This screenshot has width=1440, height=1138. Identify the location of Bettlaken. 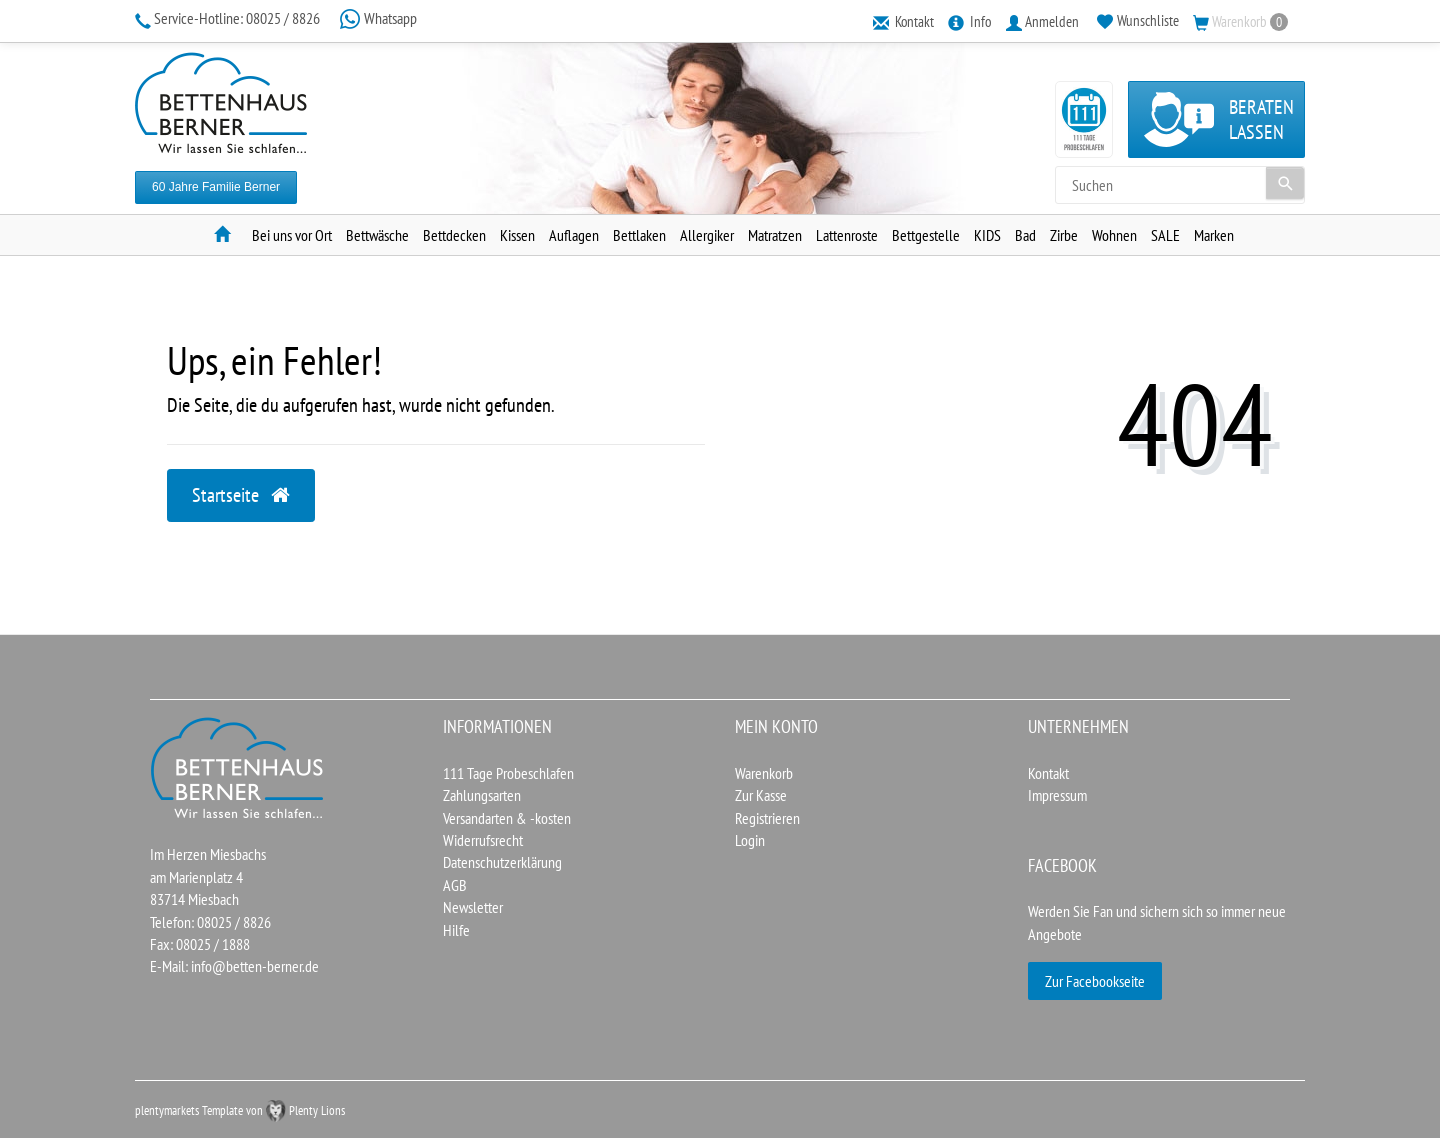
(639, 235).